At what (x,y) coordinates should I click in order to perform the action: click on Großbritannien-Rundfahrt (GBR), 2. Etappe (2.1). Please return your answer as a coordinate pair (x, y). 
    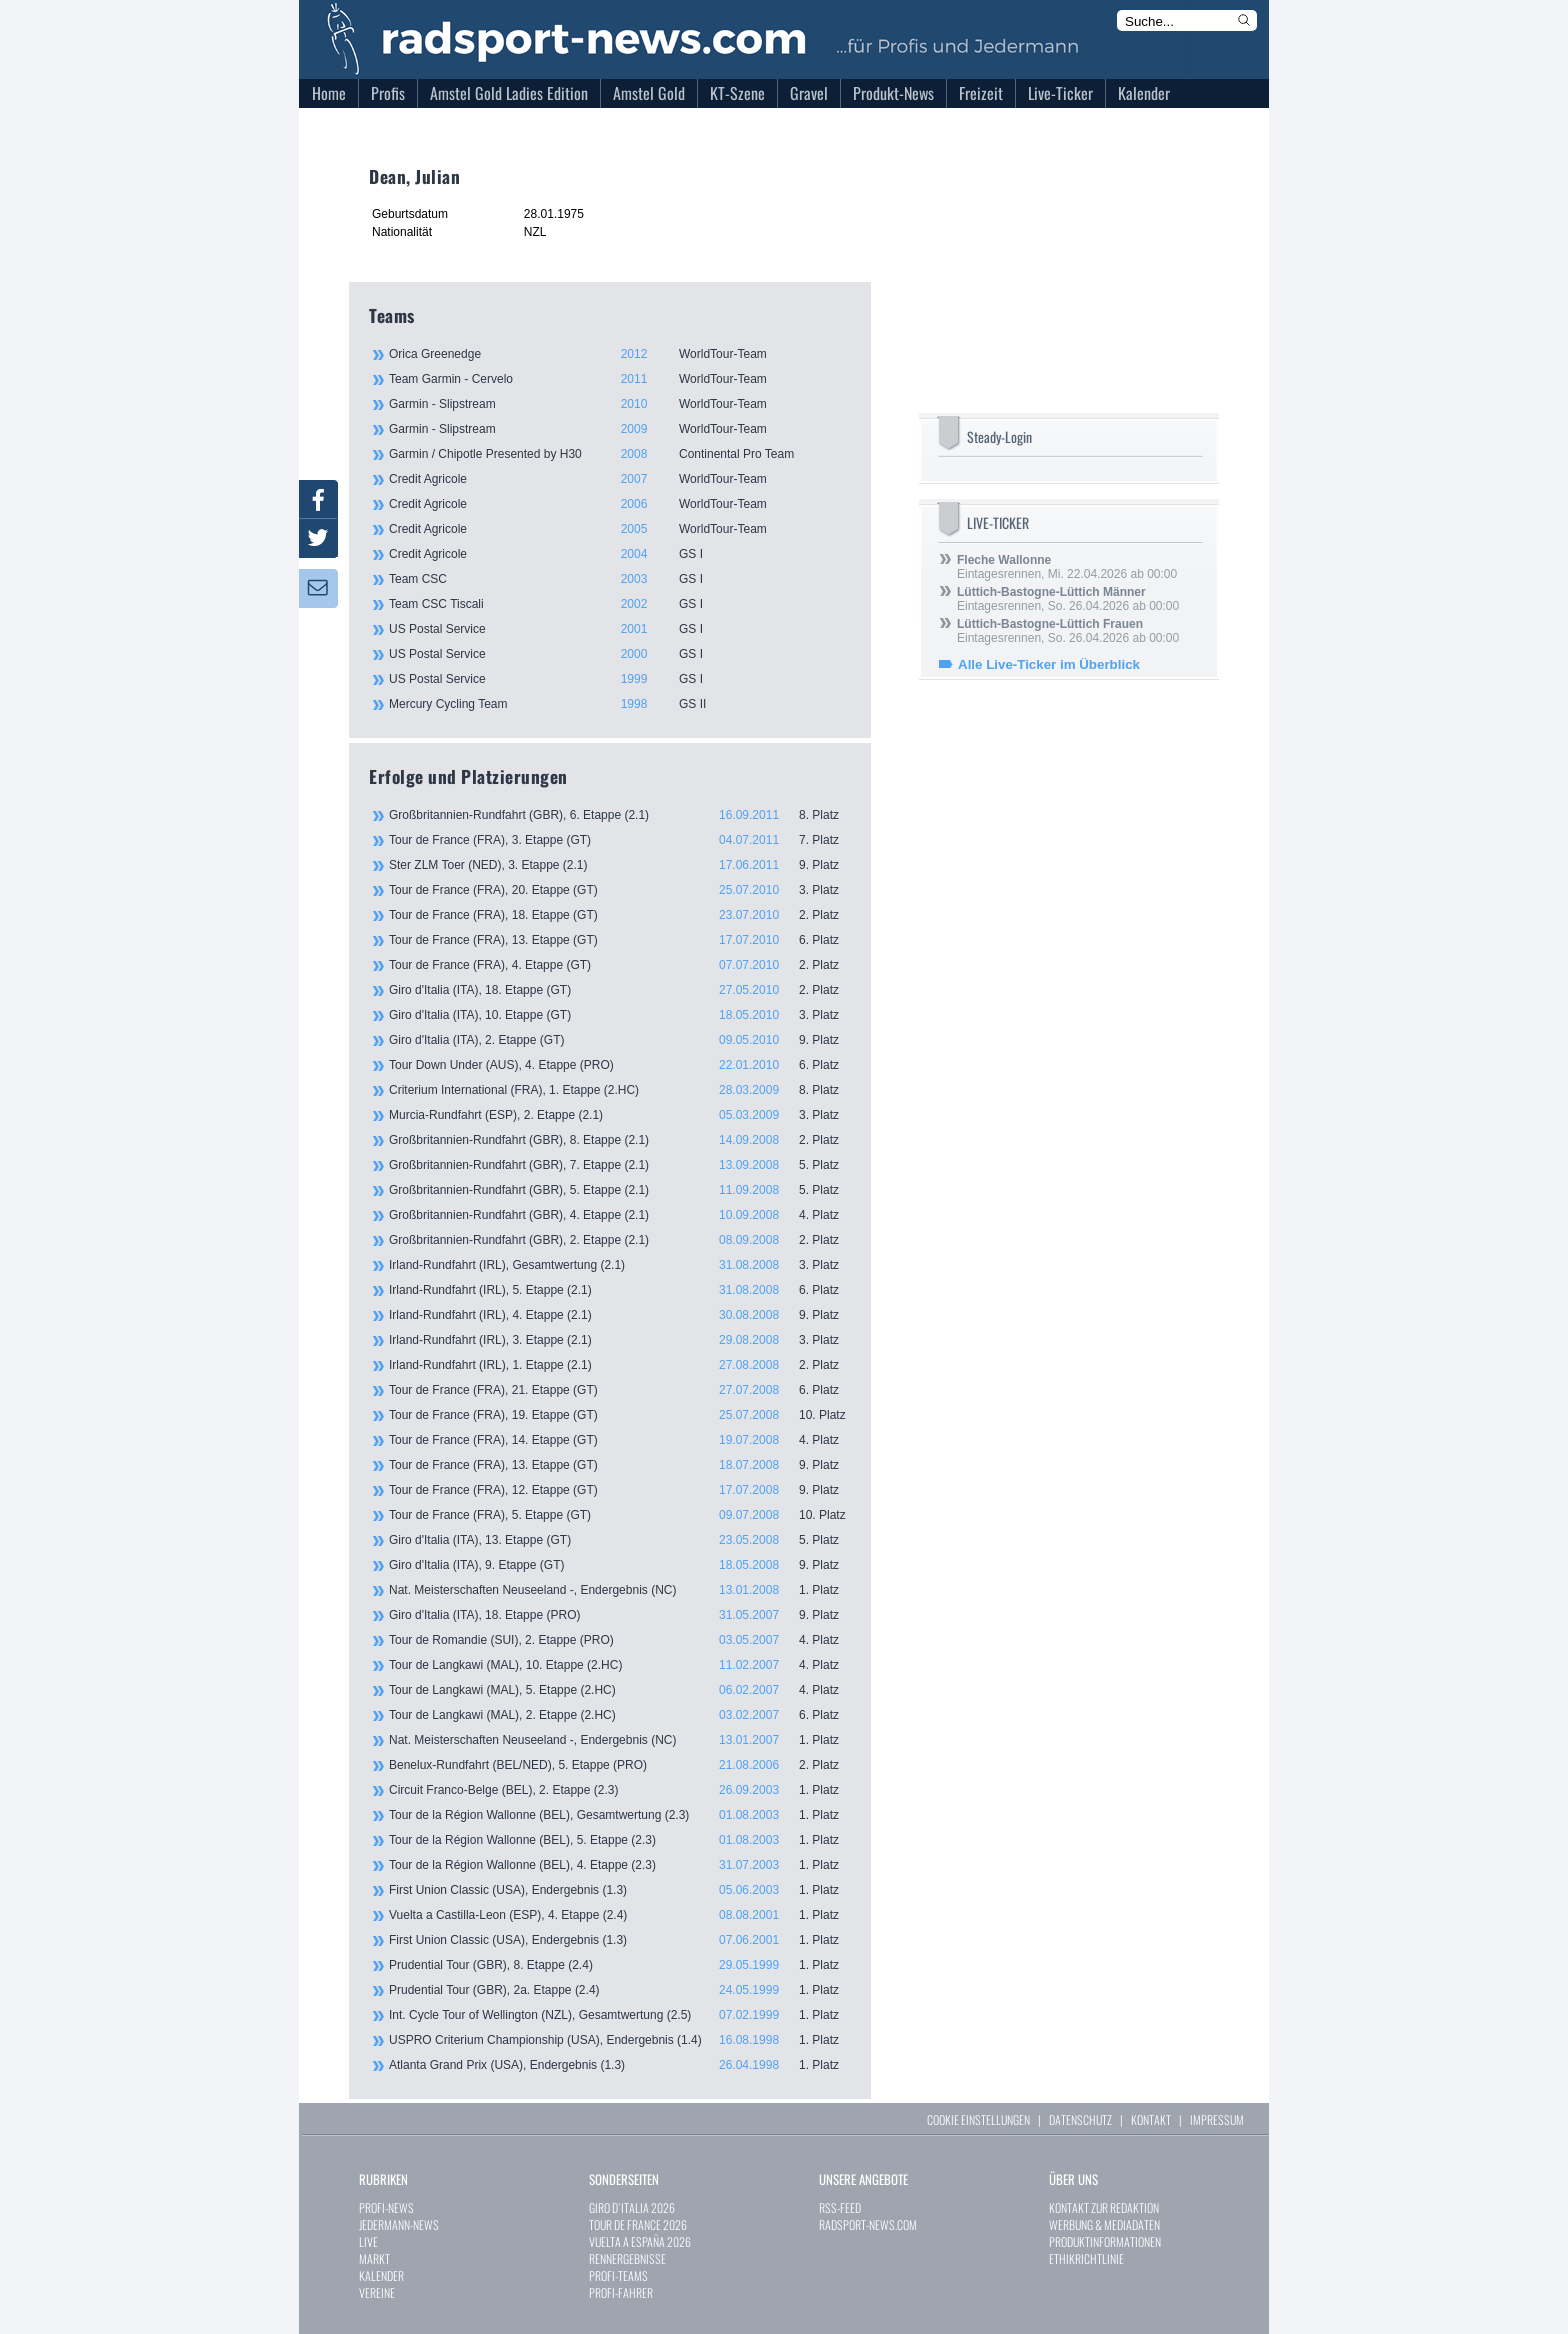
    Looking at the image, I should click on (620, 1240).